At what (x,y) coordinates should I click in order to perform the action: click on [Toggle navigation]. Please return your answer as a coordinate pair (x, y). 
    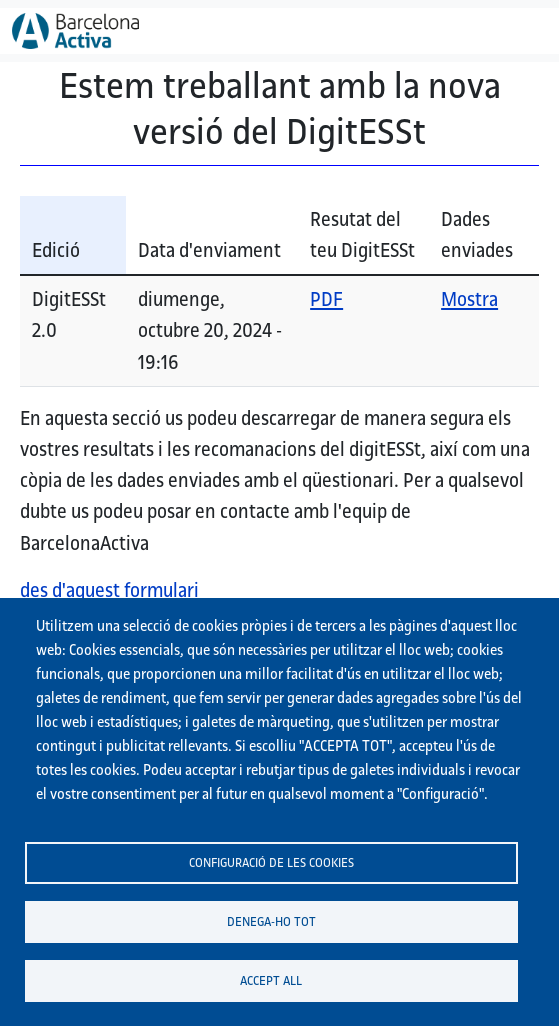
    Looking at the image, I should click on (519, 31).